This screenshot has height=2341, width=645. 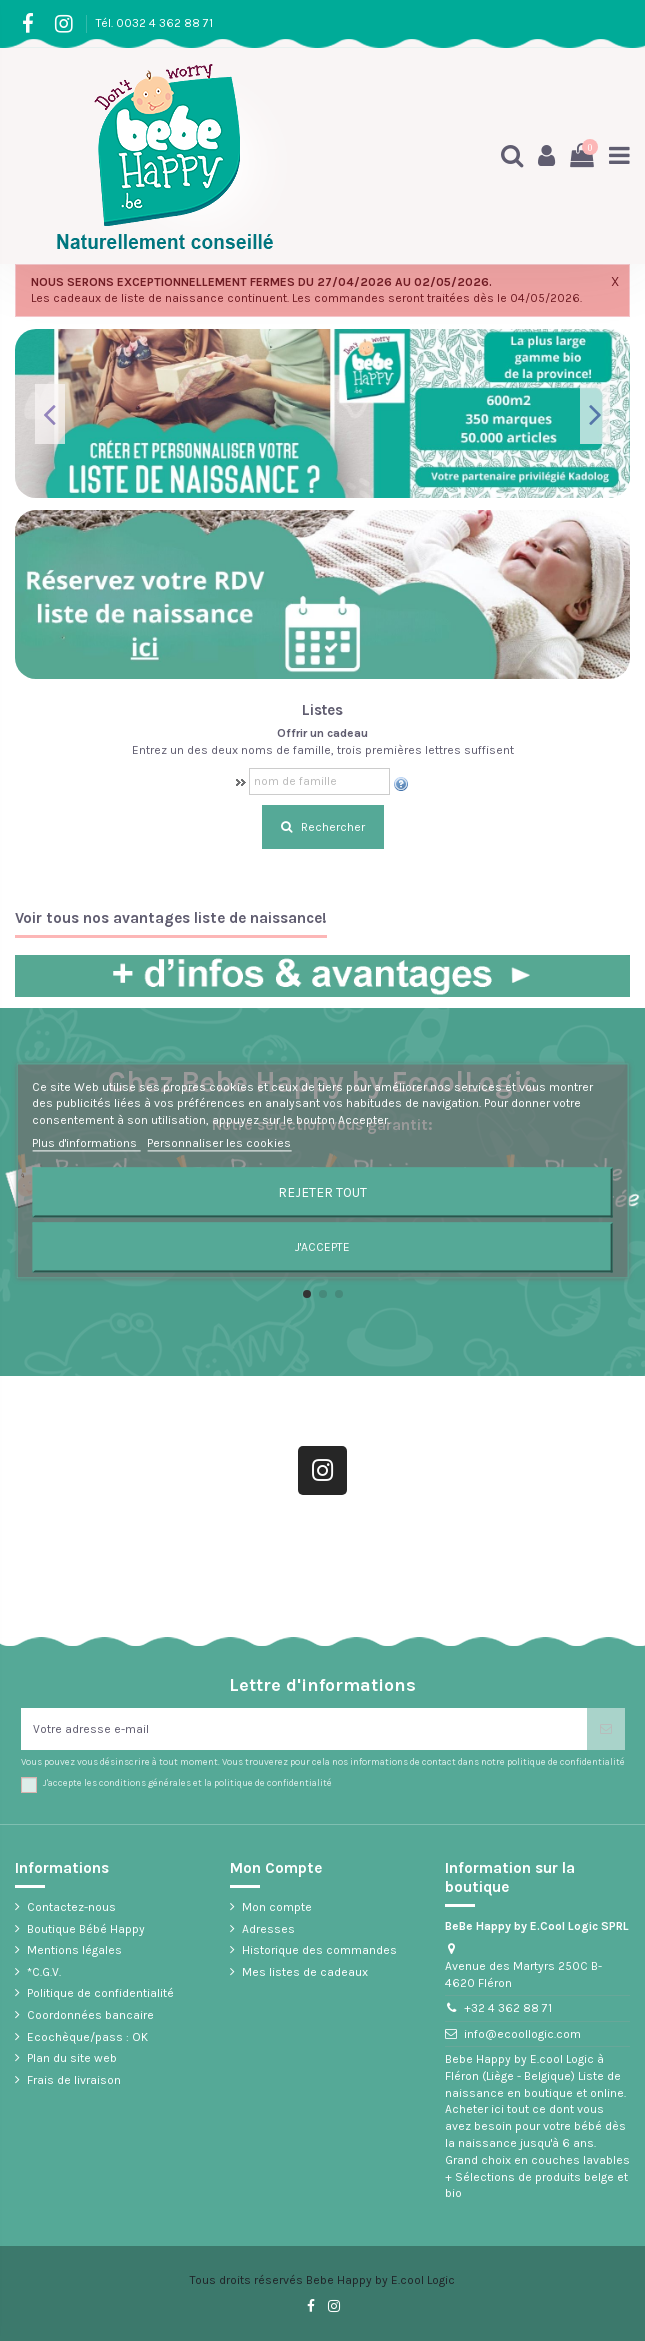 What do you see at coordinates (322, 1192) in the screenshot?
I see `Rejeter tout` at bounding box center [322, 1192].